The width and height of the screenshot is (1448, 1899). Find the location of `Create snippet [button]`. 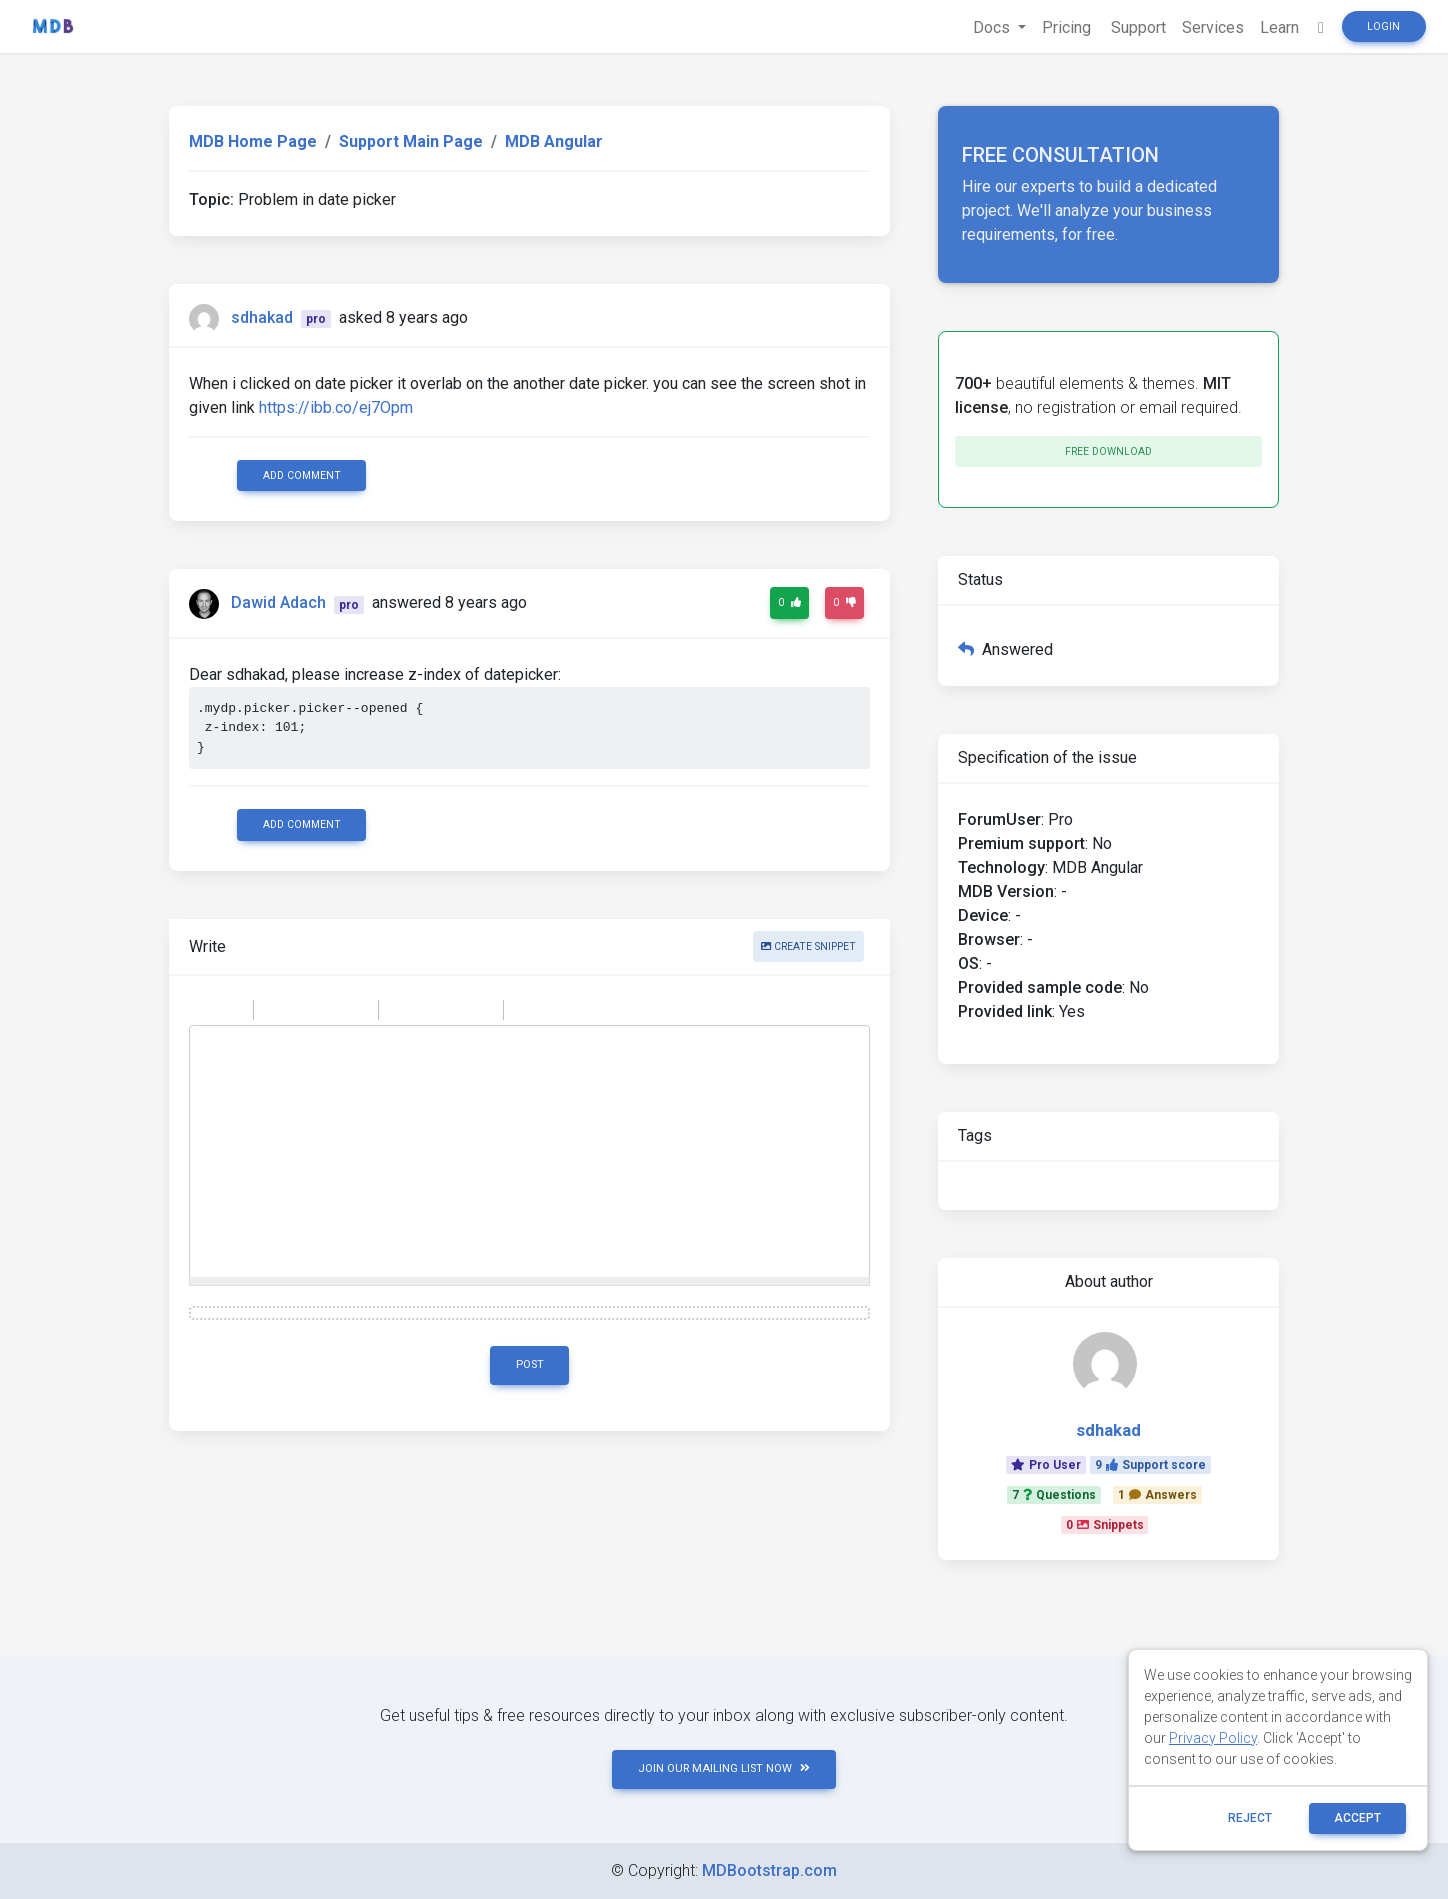

Create snippet [button] is located at coordinates (808, 946).